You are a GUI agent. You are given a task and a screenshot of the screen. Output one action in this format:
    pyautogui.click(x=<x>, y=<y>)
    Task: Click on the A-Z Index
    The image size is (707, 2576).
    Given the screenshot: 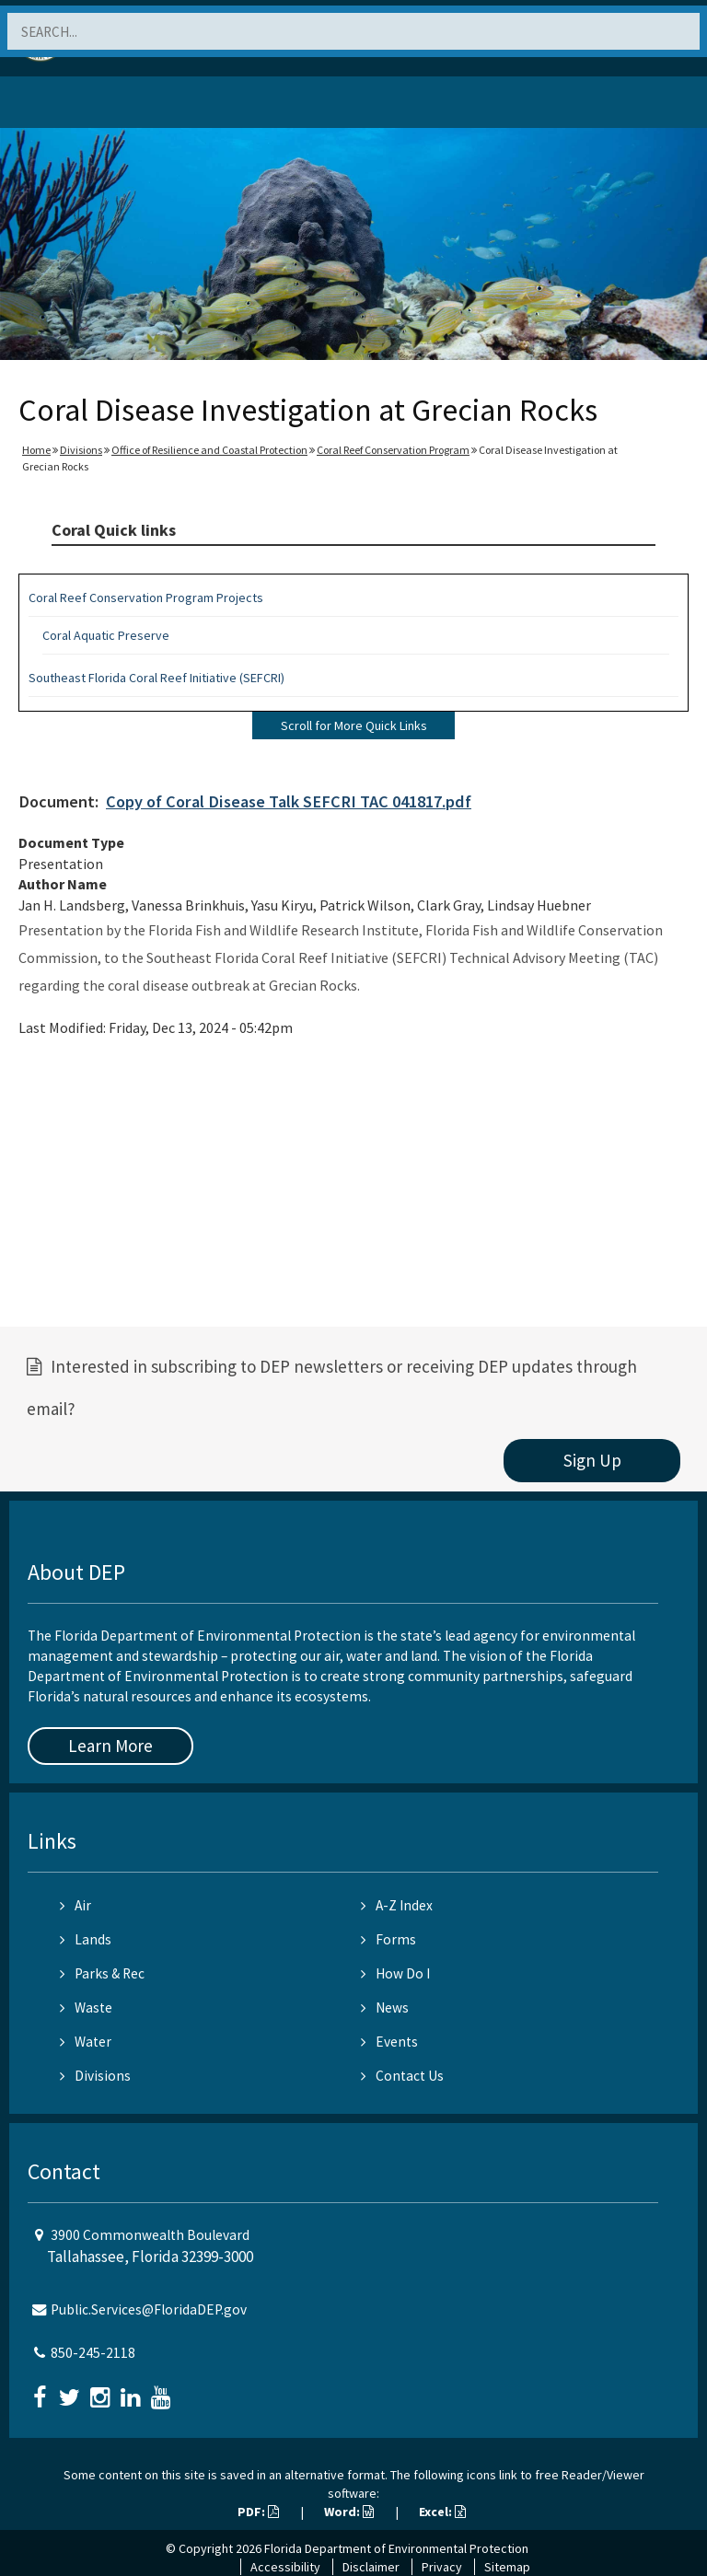 What is the action you would take?
    pyautogui.click(x=397, y=1905)
    